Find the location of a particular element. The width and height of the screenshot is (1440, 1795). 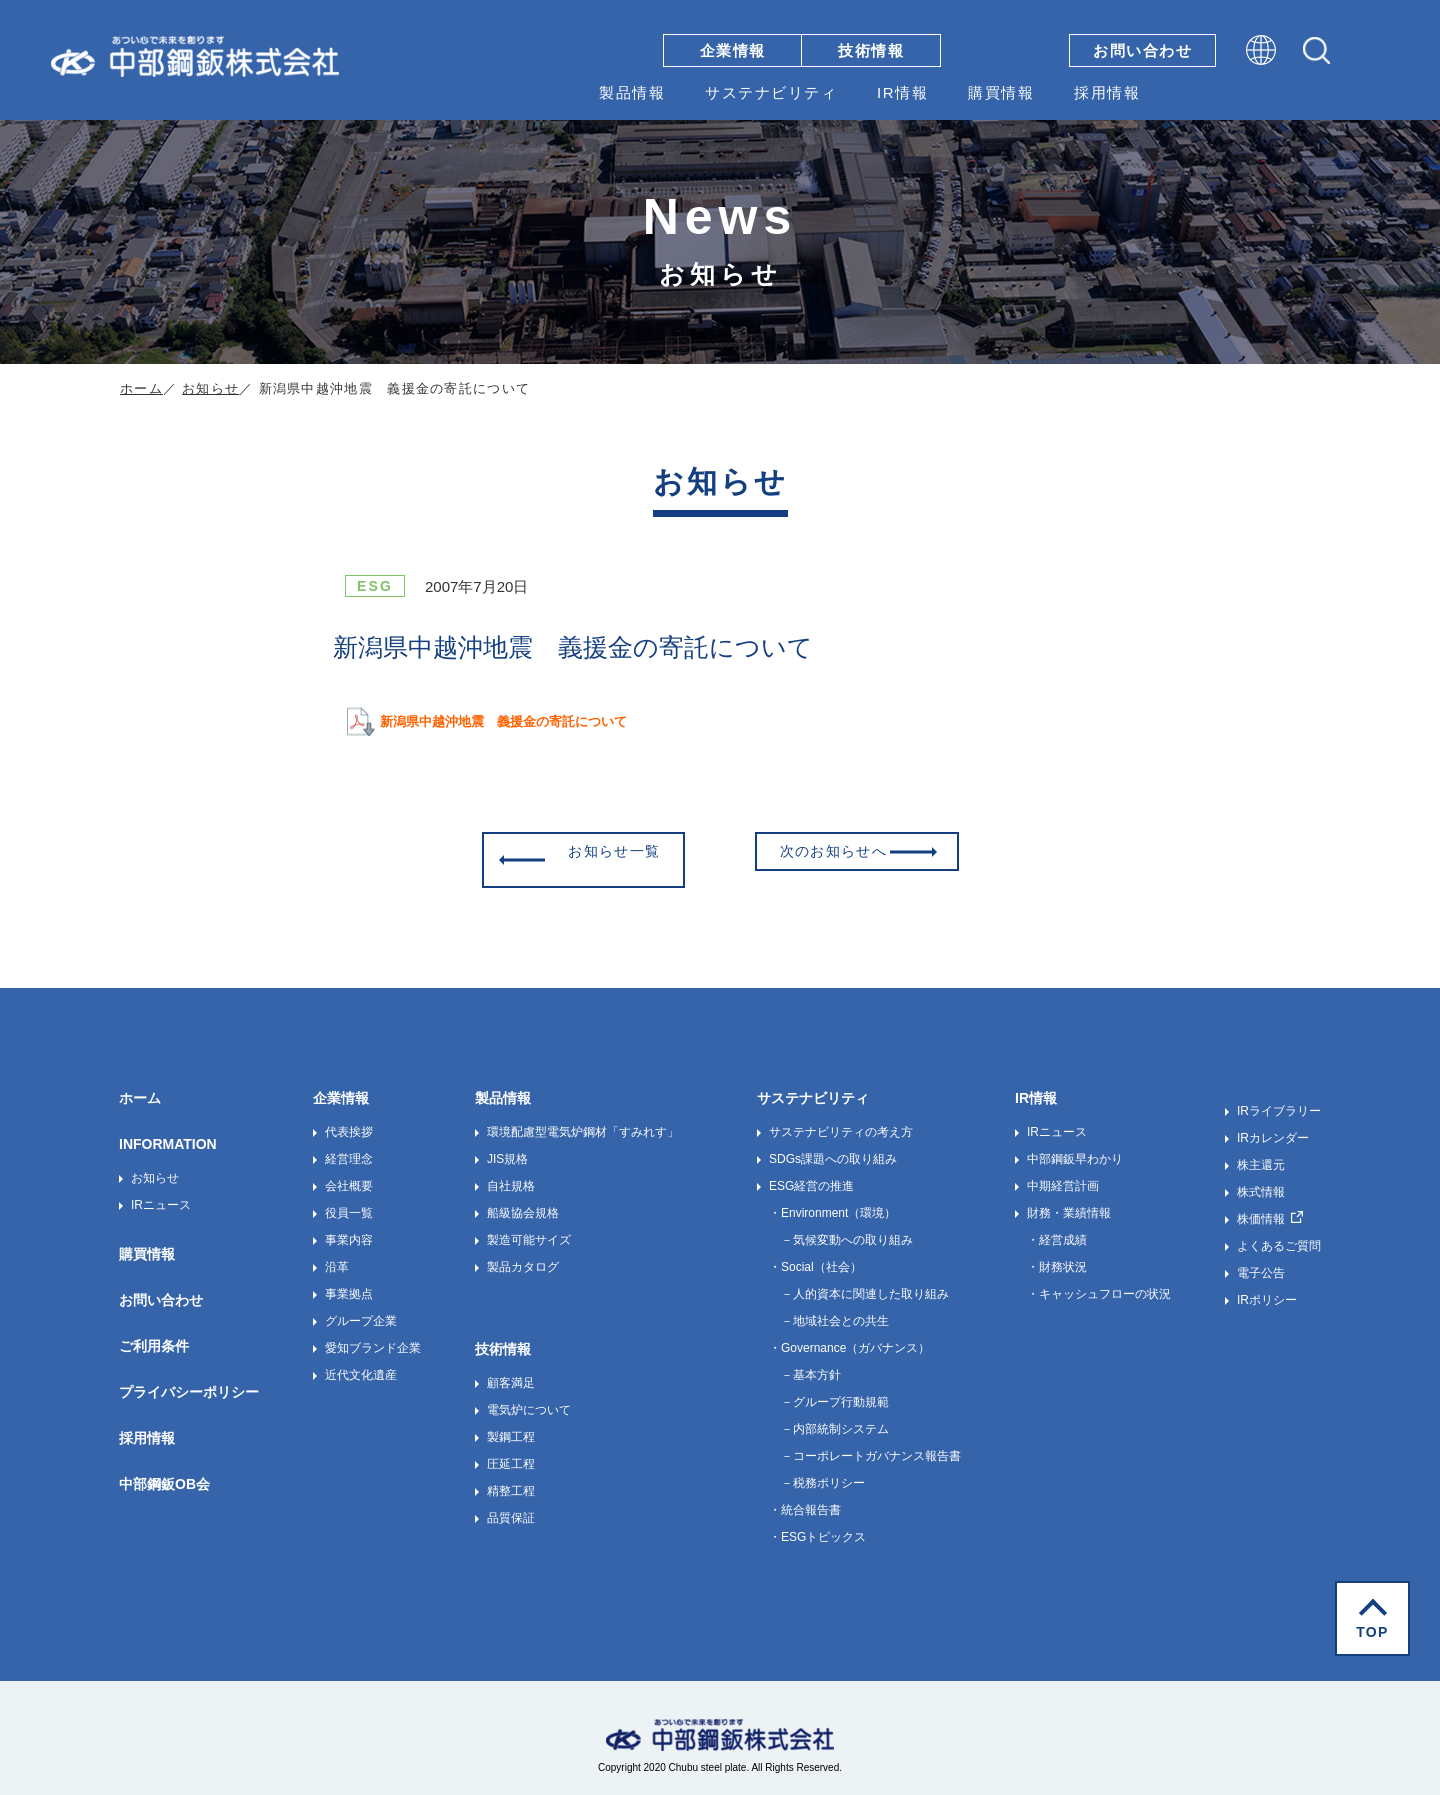

製品情報 is located at coordinates (632, 92).